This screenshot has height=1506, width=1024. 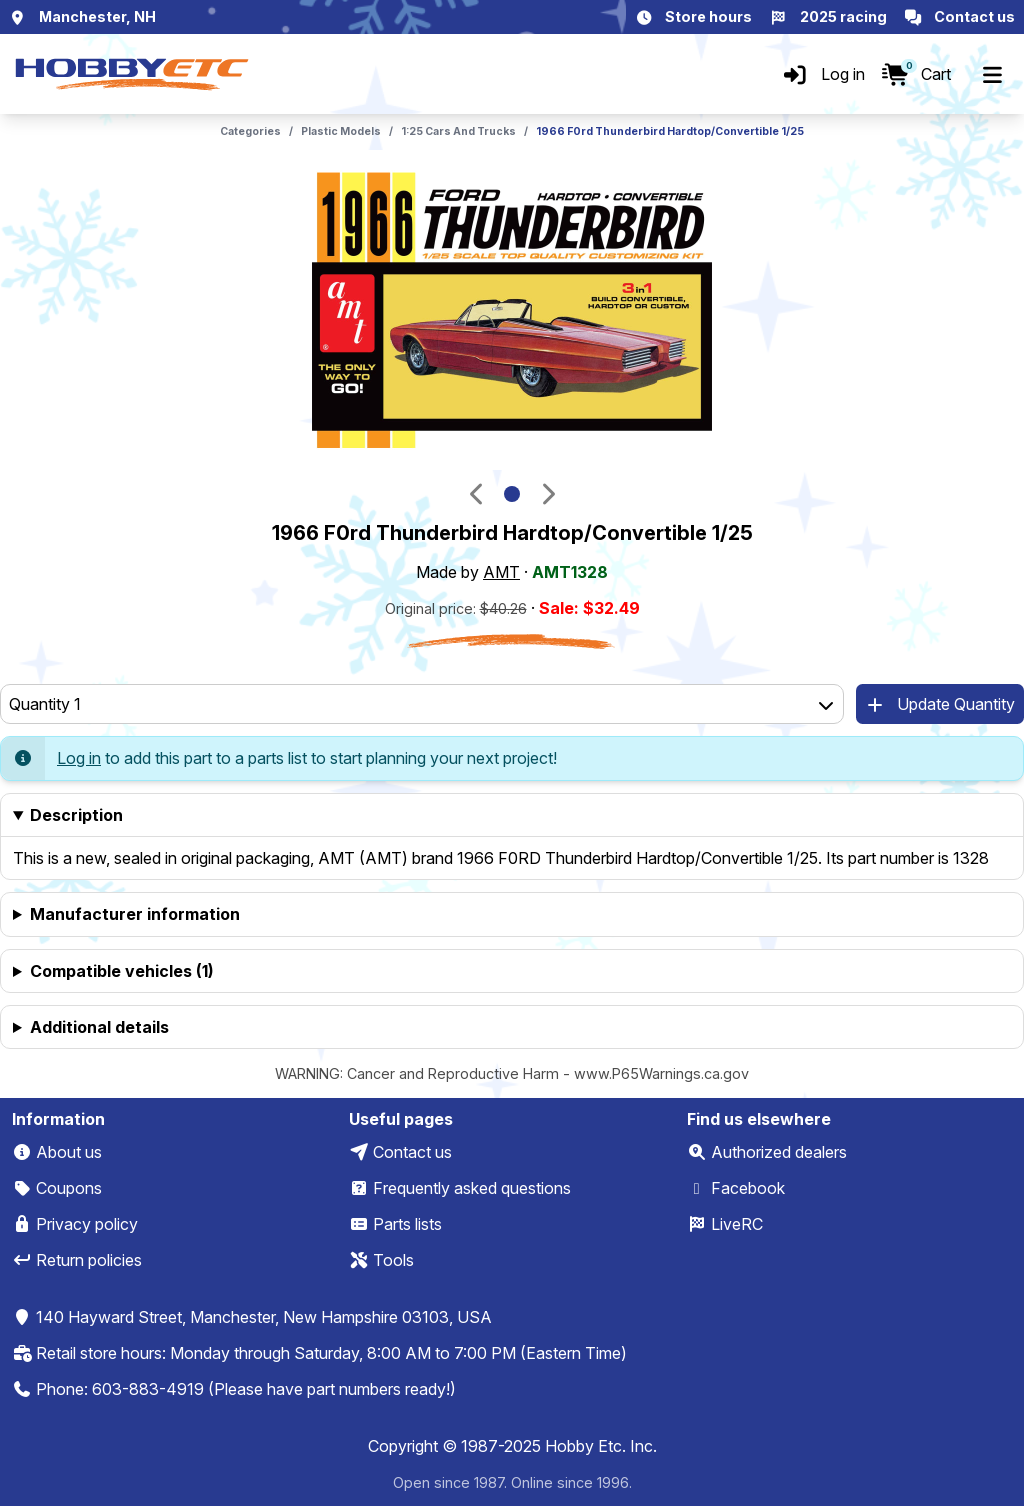 I want to click on About us, so click(x=69, y=1152).